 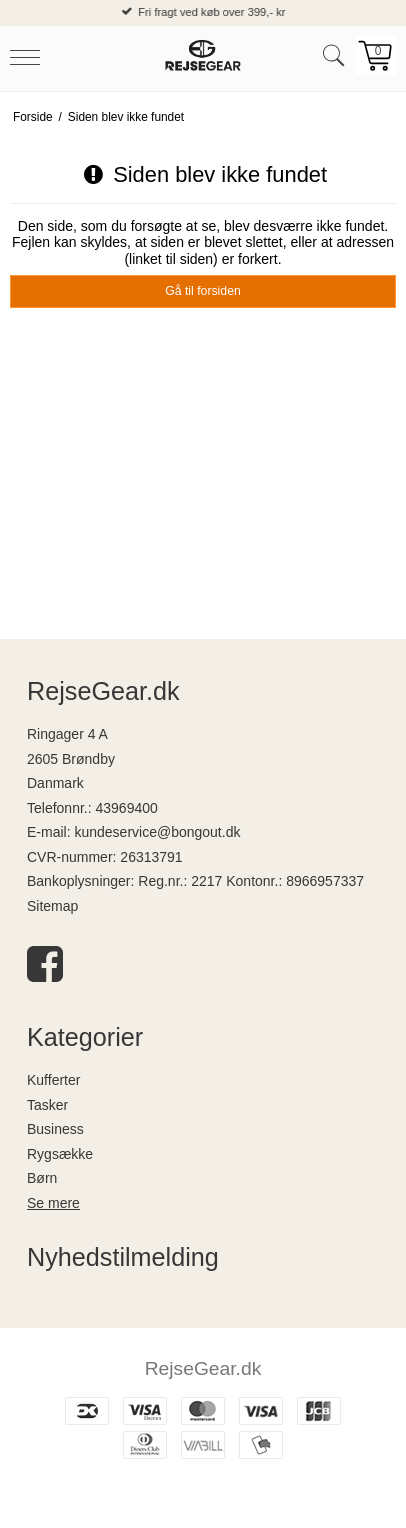 What do you see at coordinates (47, 1105) in the screenshot?
I see `Tasker` at bounding box center [47, 1105].